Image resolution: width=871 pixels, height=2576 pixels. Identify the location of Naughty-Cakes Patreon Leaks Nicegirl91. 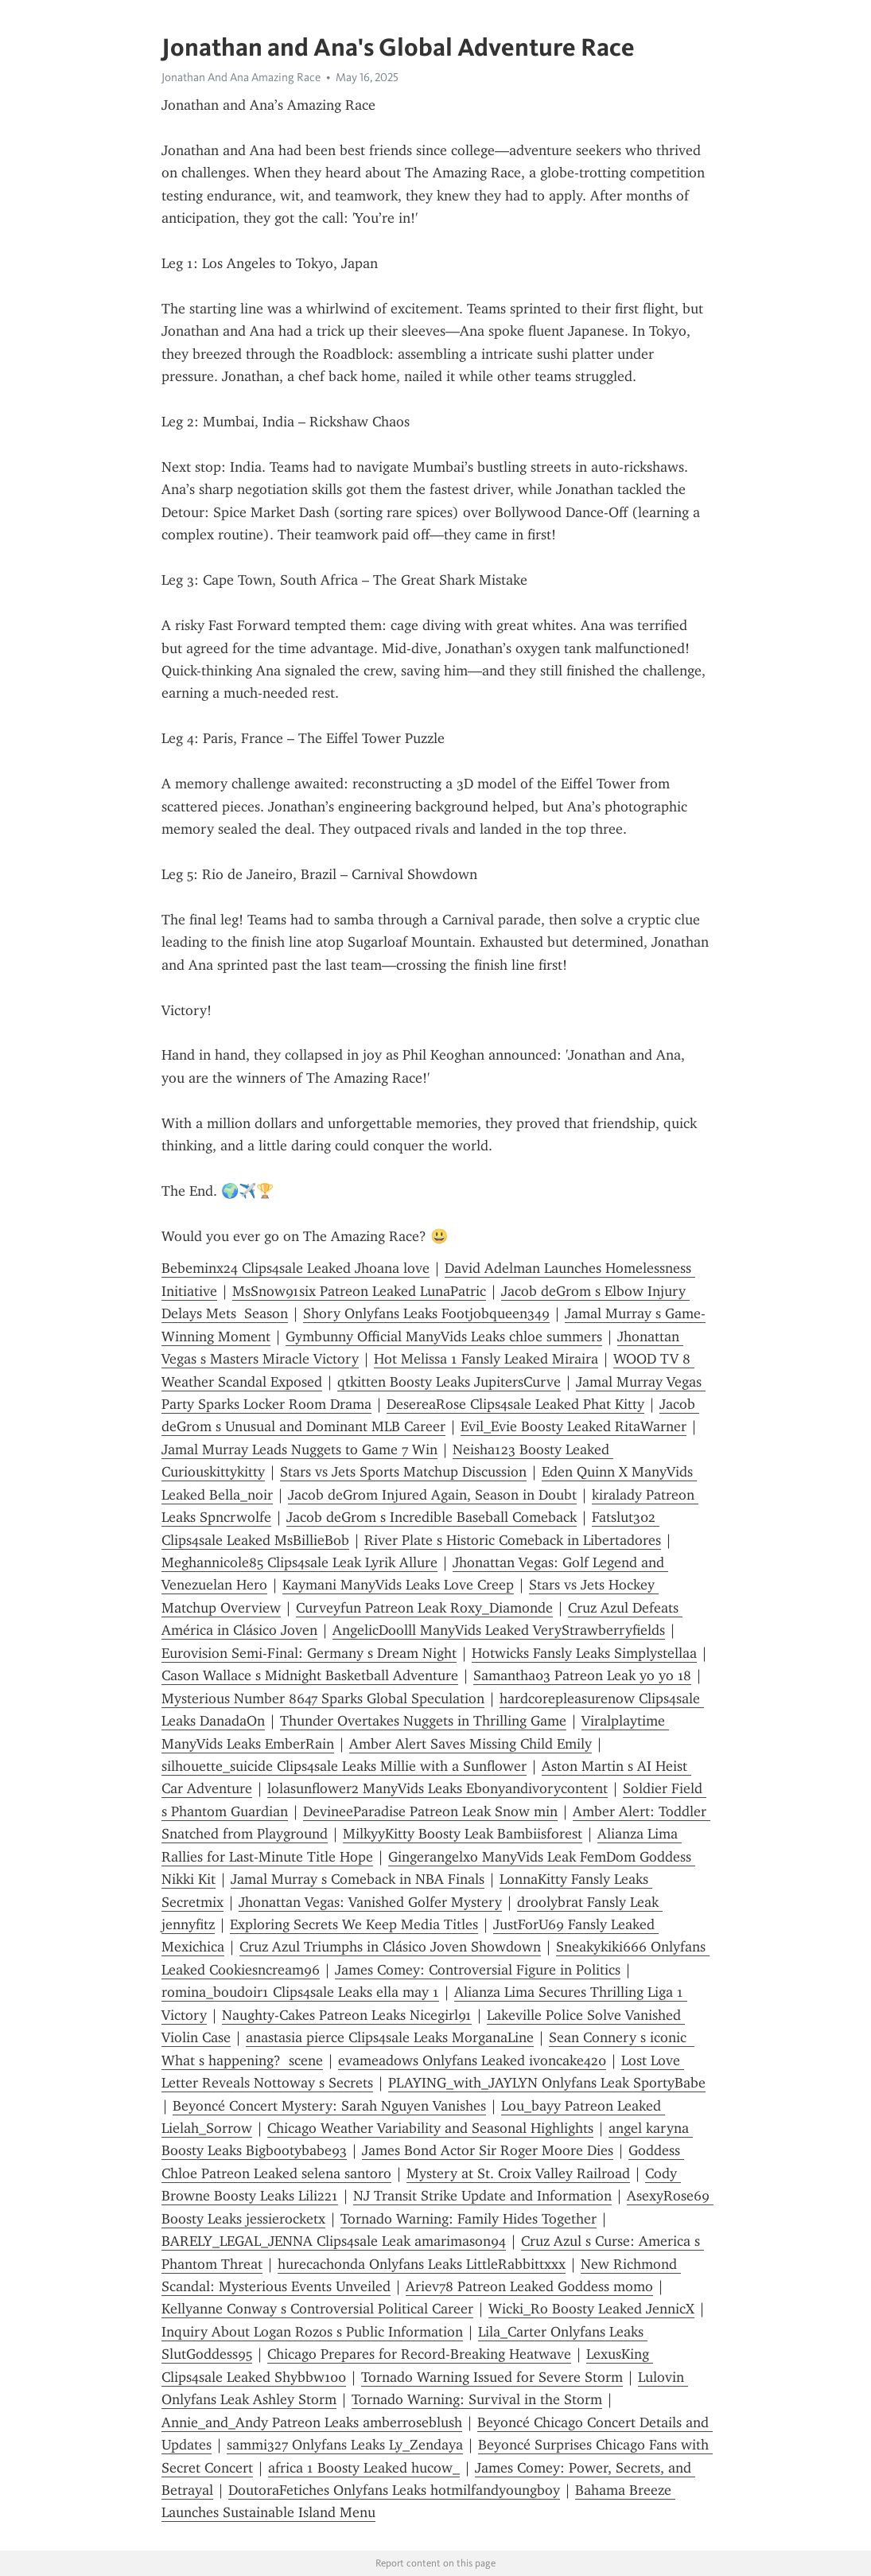
(347, 2015).